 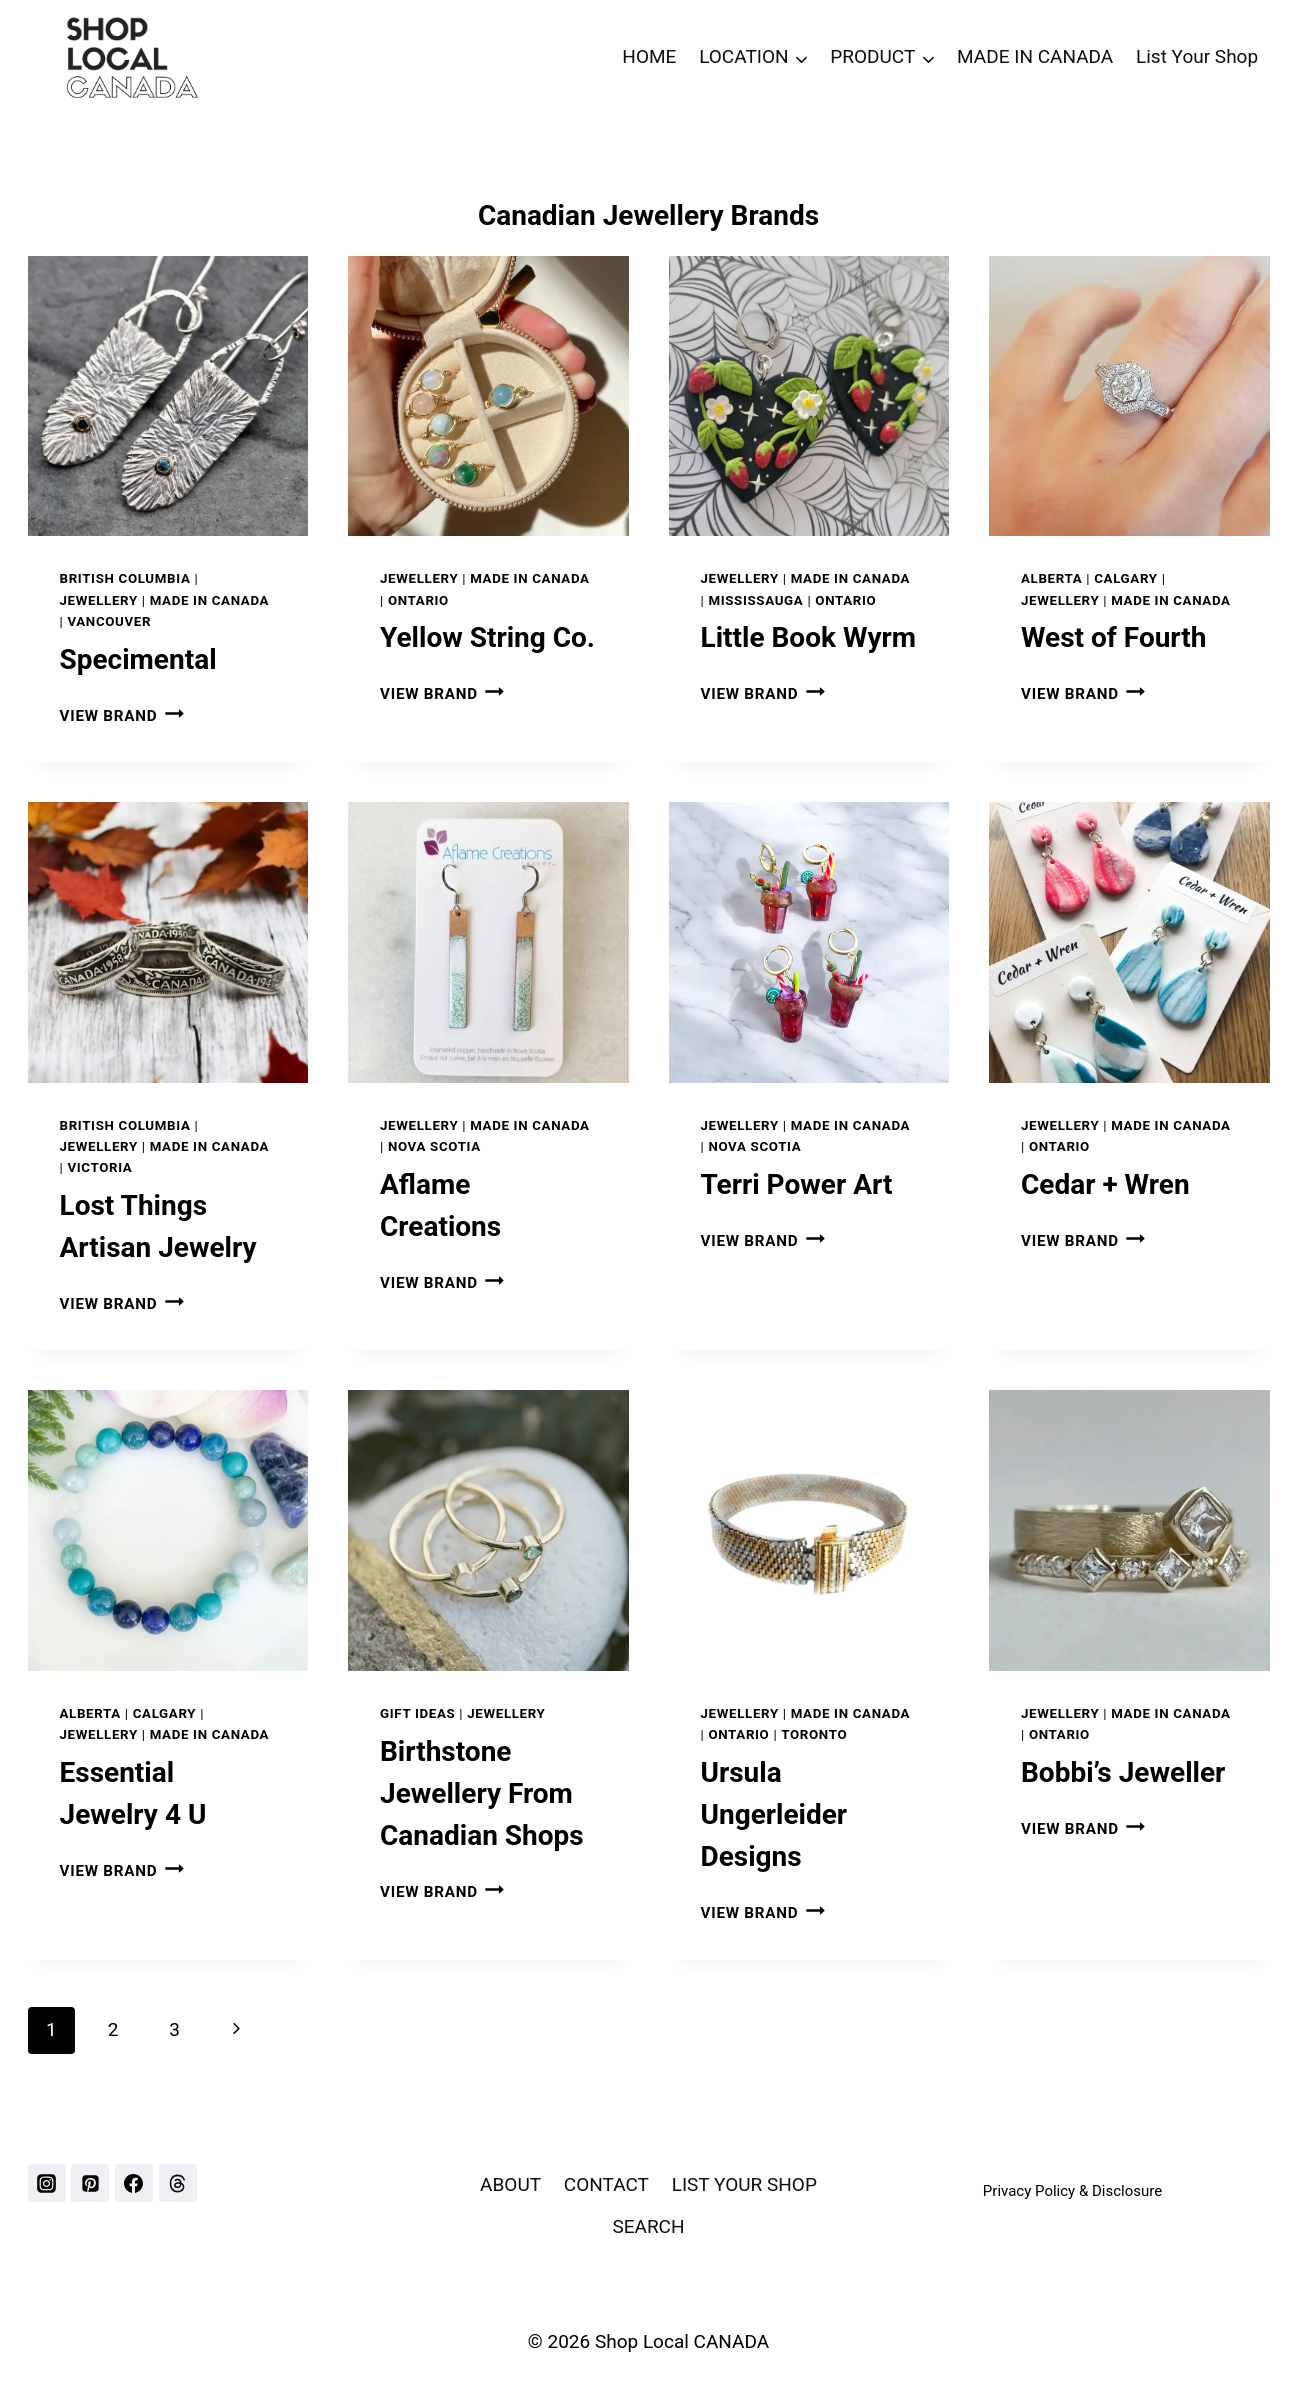 What do you see at coordinates (487, 637) in the screenshot?
I see `Yellow String Co.` at bounding box center [487, 637].